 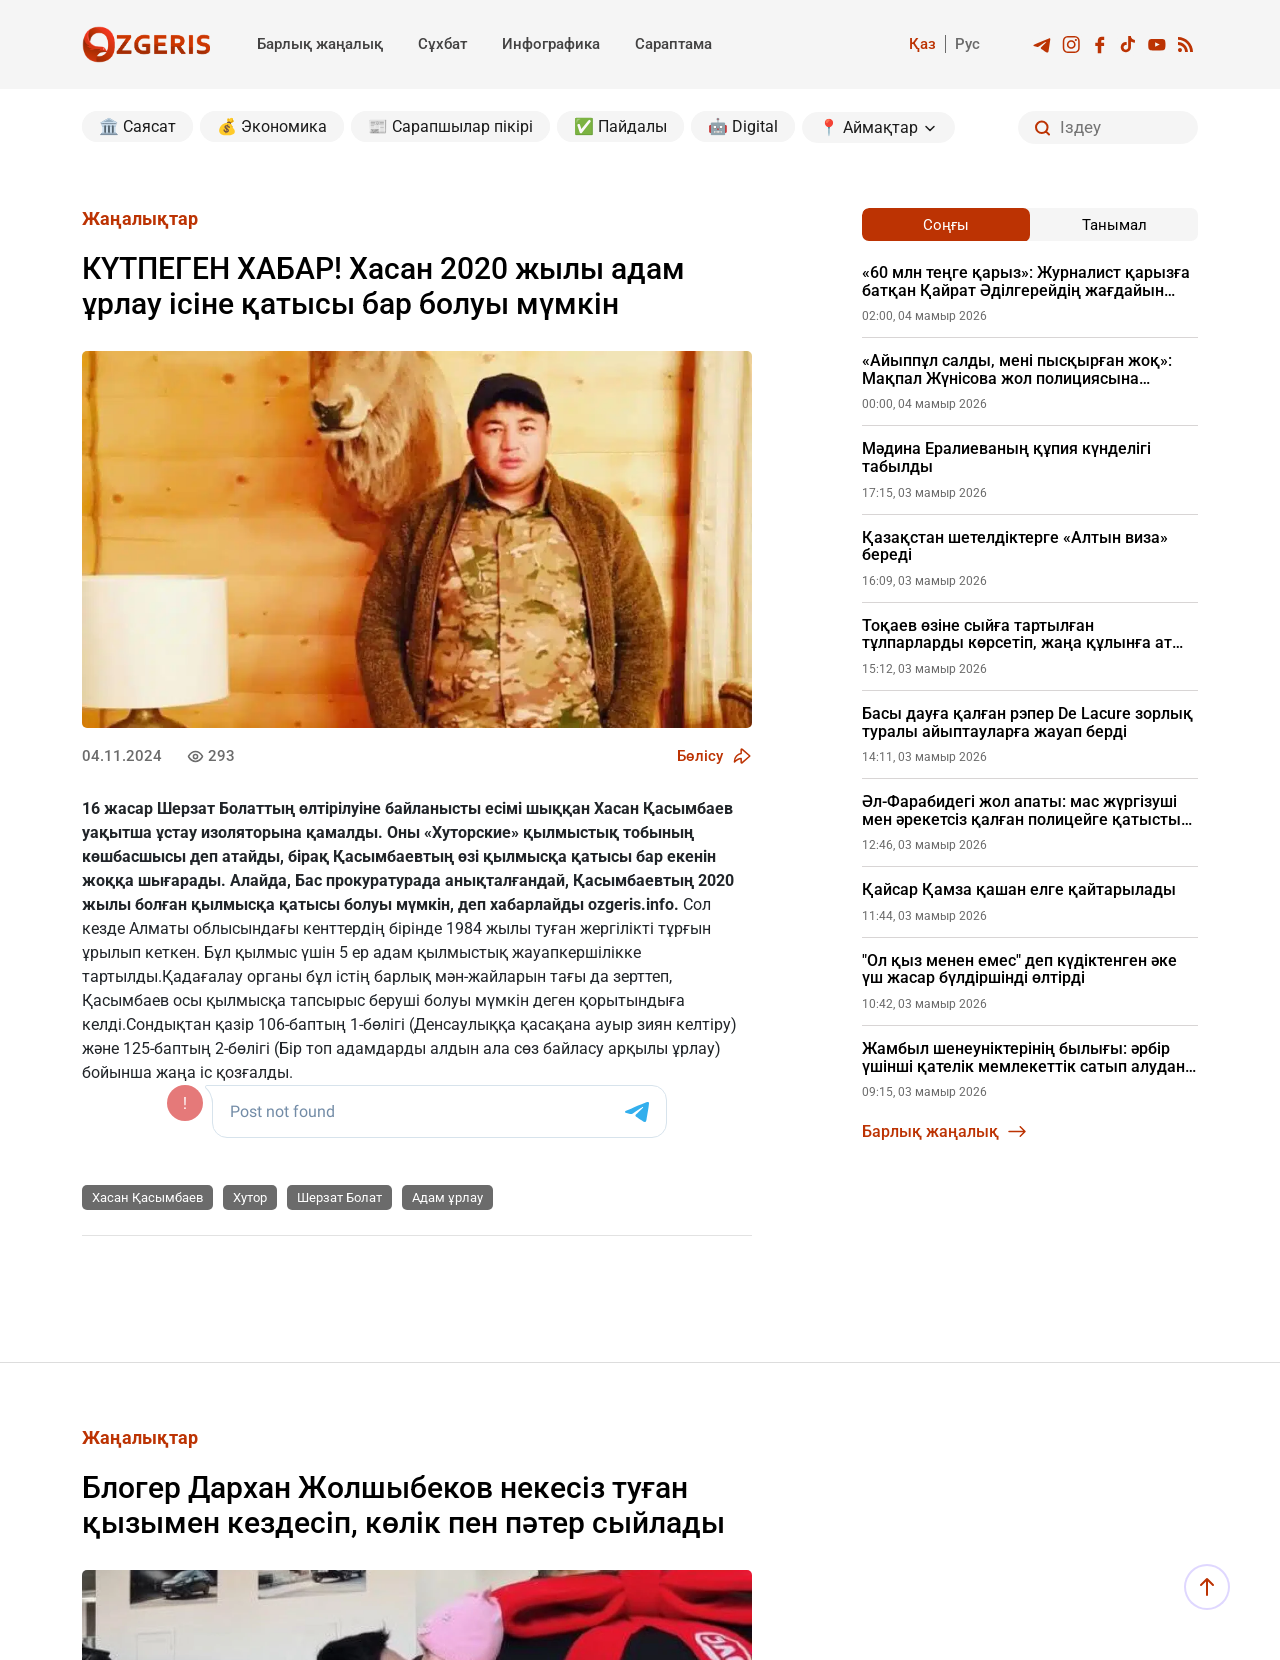 I want to click on Шерзат Болат, so click(x=339, y=1197).